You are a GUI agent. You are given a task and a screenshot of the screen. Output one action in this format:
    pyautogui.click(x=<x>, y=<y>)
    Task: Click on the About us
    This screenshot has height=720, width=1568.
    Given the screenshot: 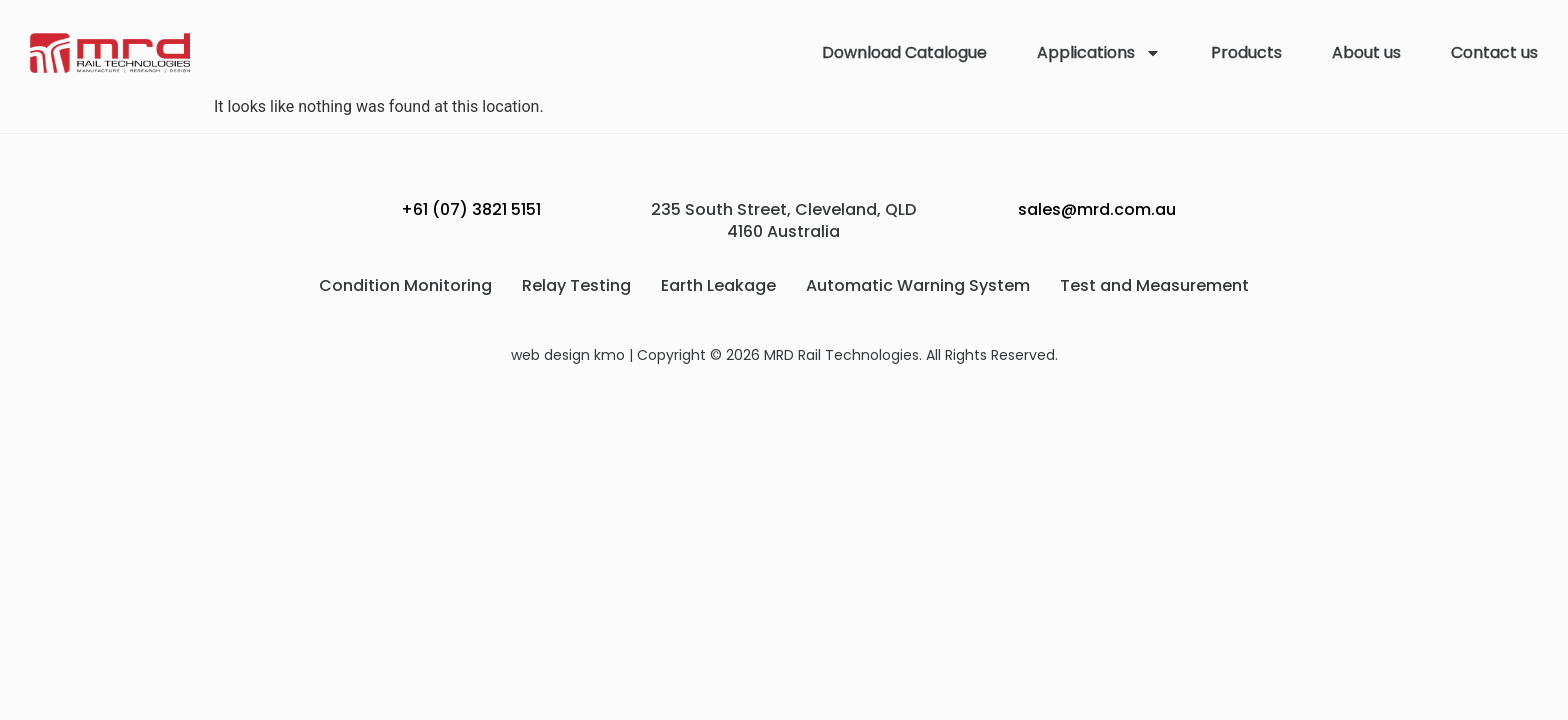 What is the action you would take?
    pyautogui.click(x=1366, y=52)
    